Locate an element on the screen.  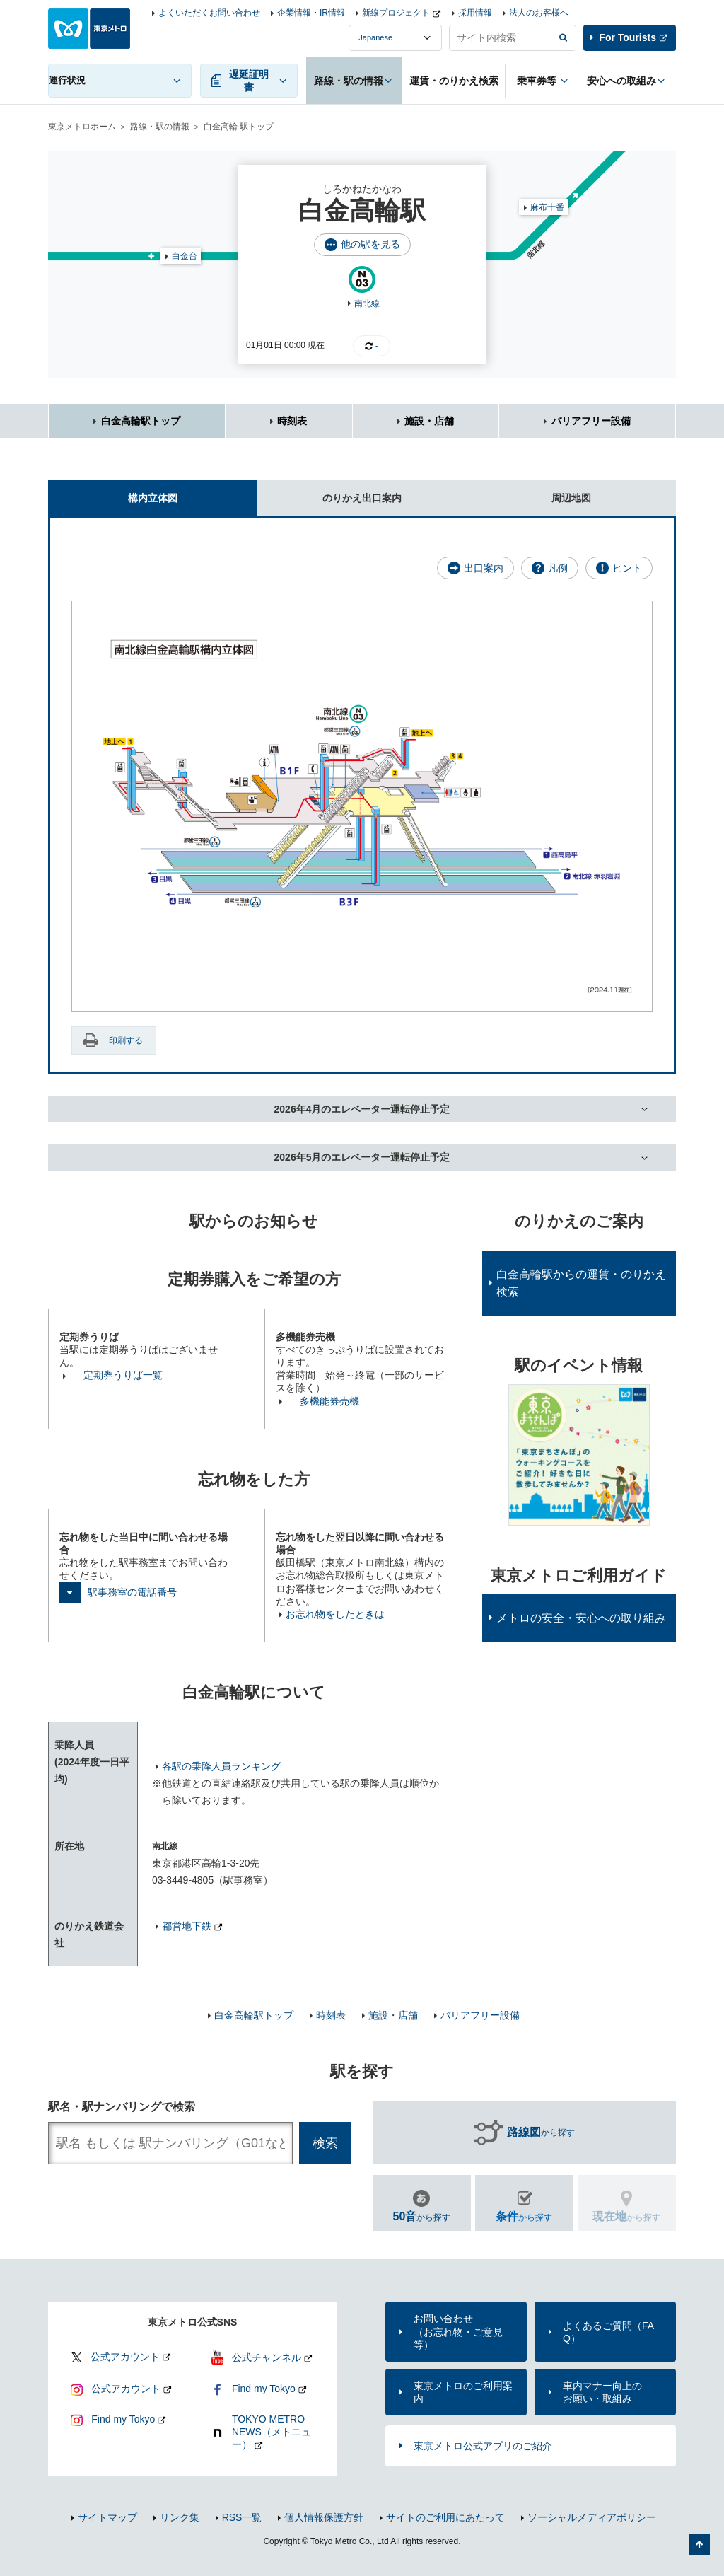
ソーシャルメディアポリシー is located at coordinates (591, 2517).